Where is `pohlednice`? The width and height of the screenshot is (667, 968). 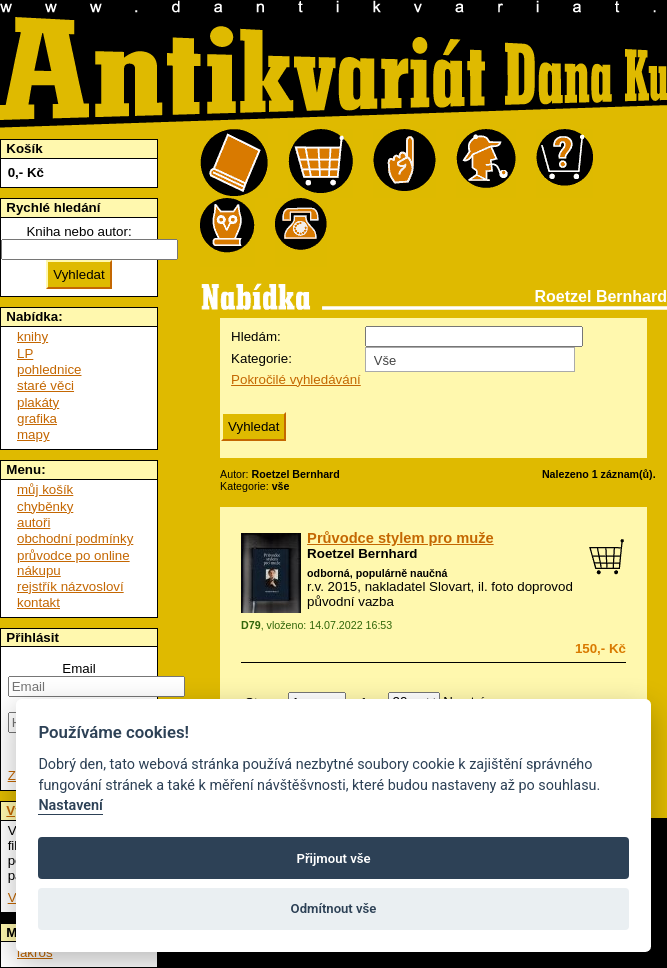
pohlednice is located at coordinates (49, 369).